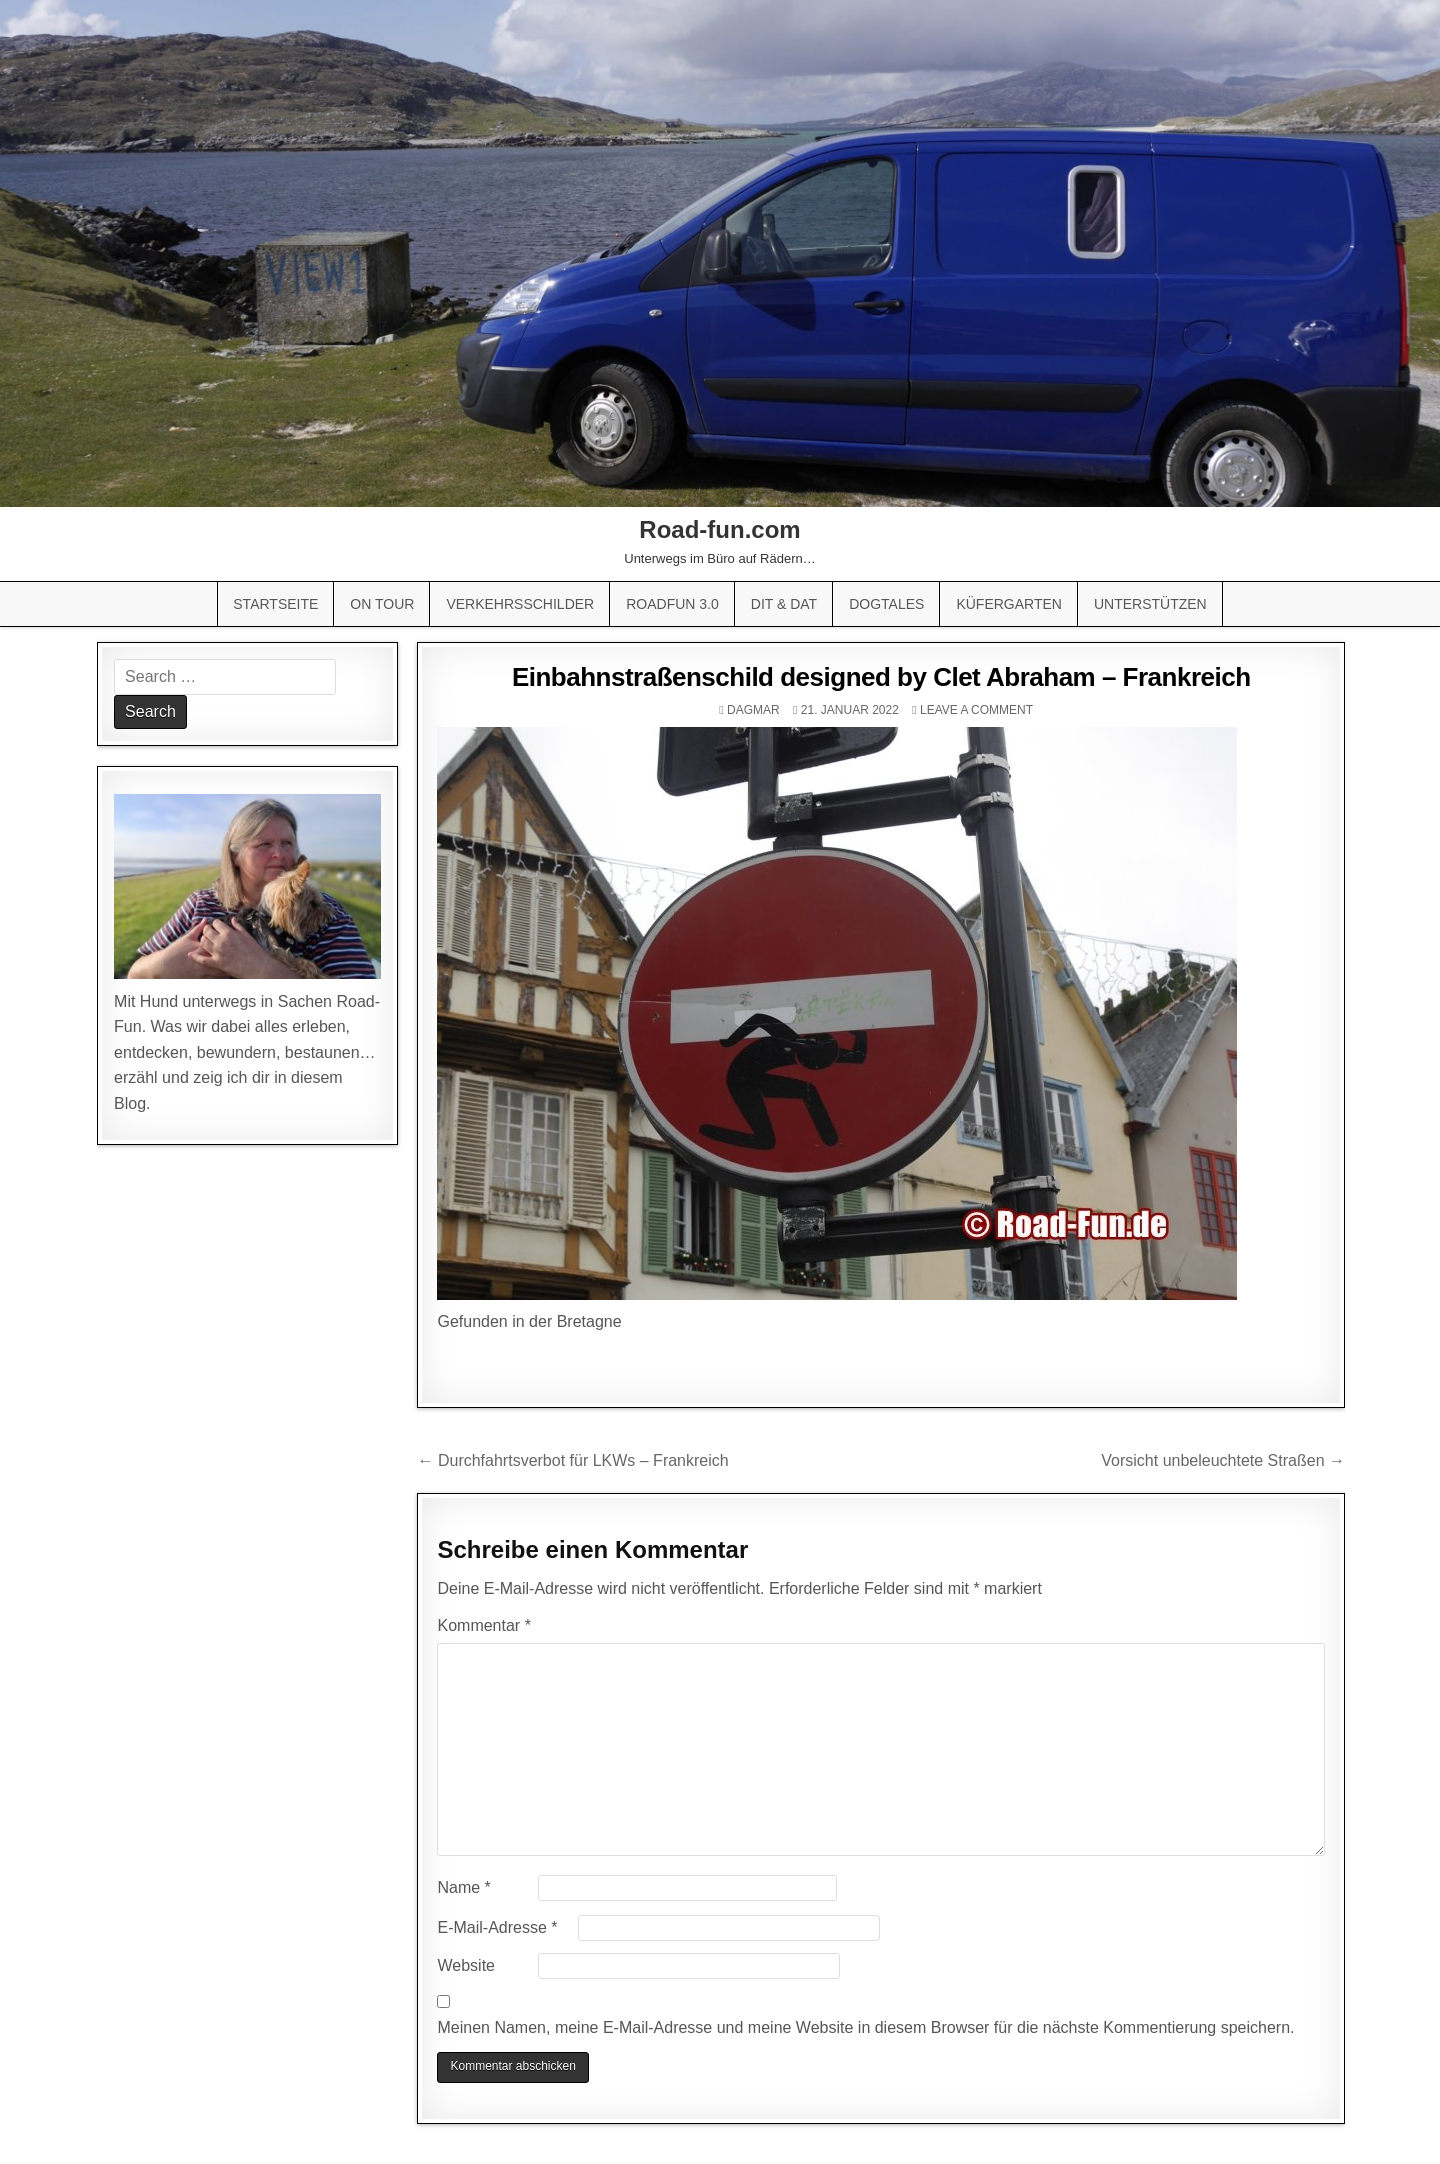 The width and height of the screenshot is (1440, 2164). What do you see at coordinates (976, 710) in the screenshot?
I see `Leave a comment` at bounding box center [976, 710].